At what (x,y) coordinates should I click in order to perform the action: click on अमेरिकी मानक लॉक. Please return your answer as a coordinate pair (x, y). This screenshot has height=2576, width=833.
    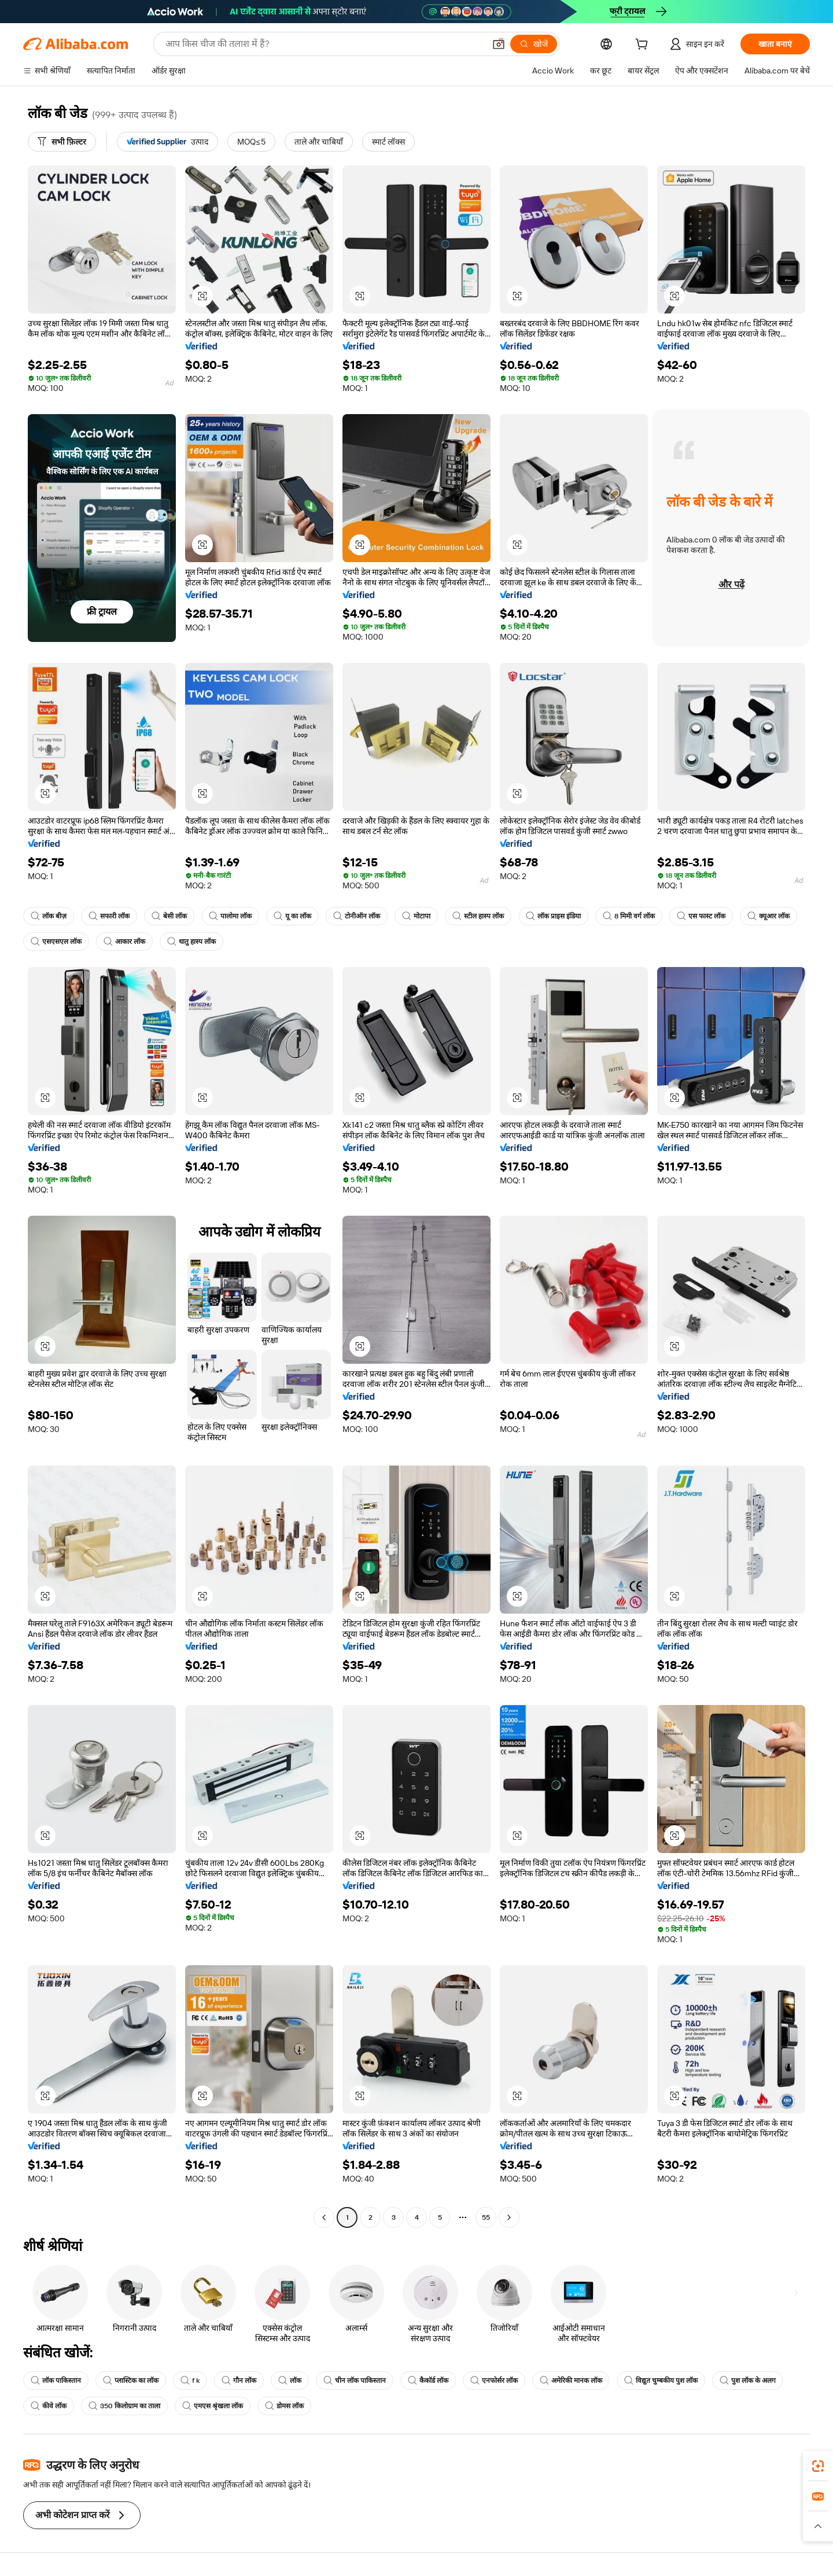
    Looking at the image, I should click on (571, 2380).